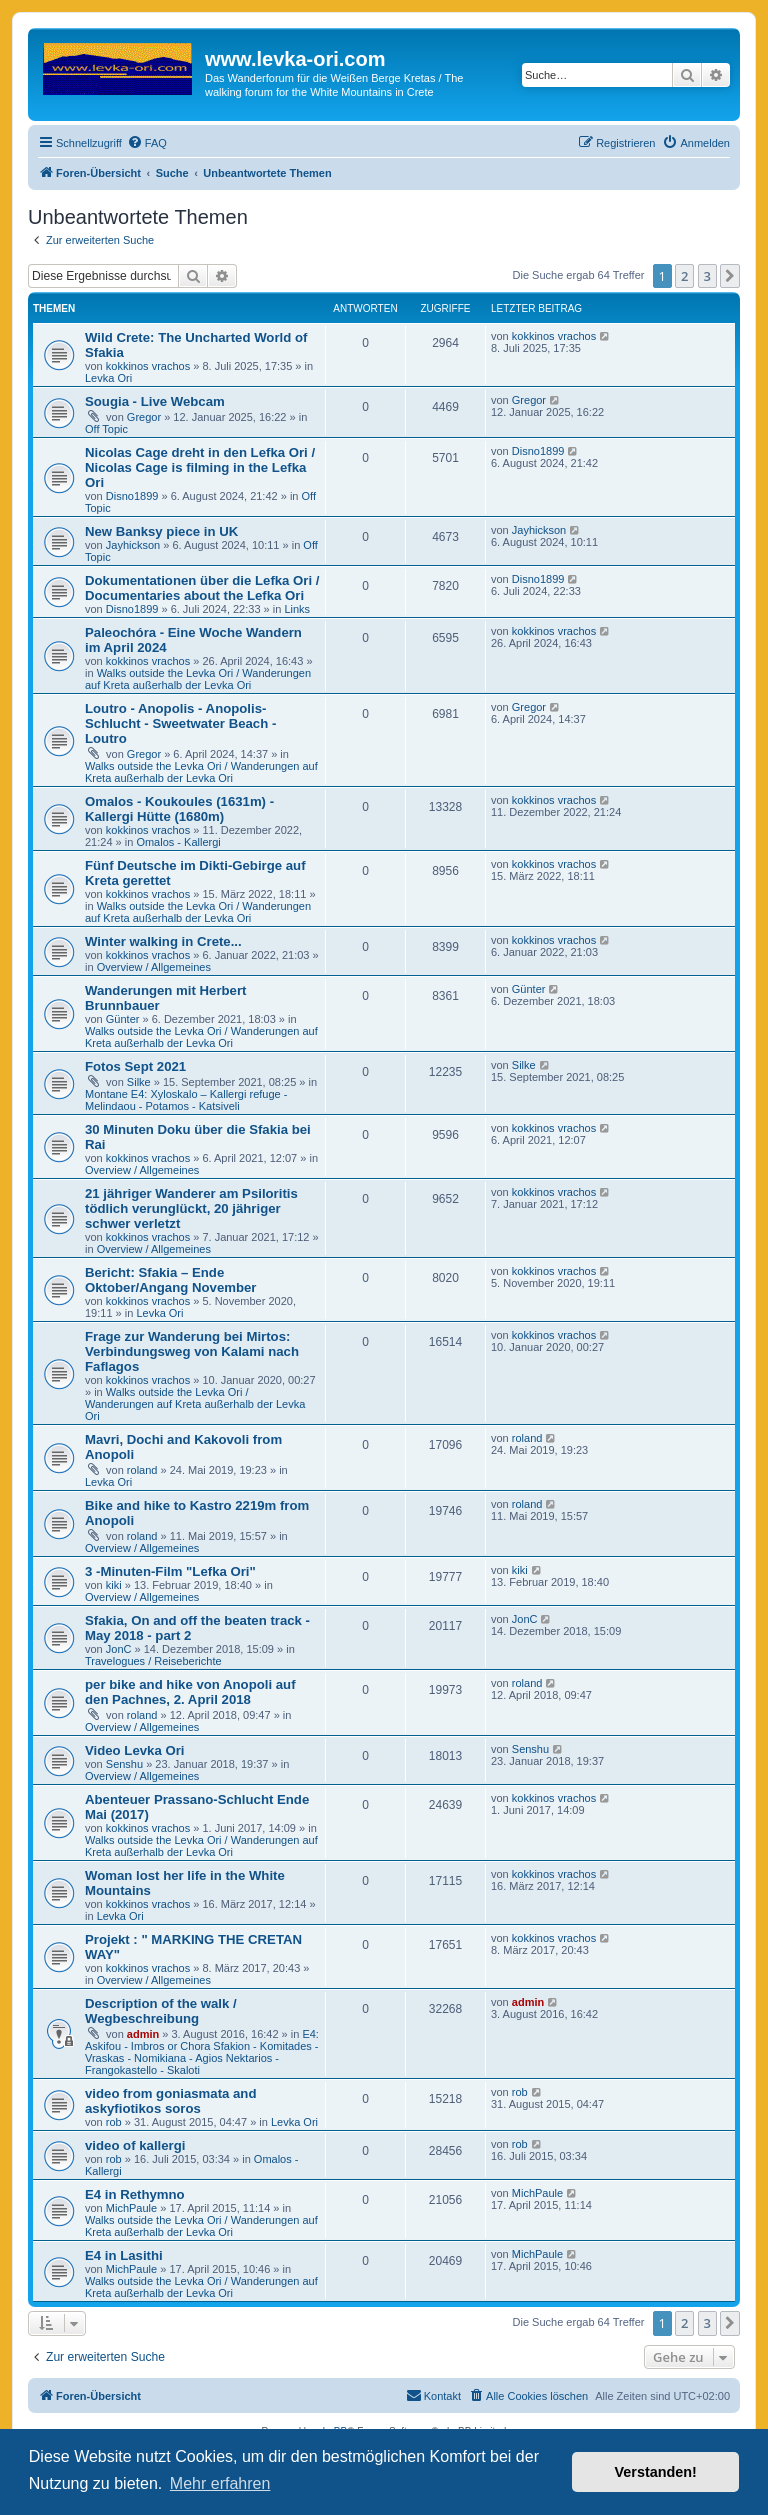  I want to click on JonC, so click(119, 1649).